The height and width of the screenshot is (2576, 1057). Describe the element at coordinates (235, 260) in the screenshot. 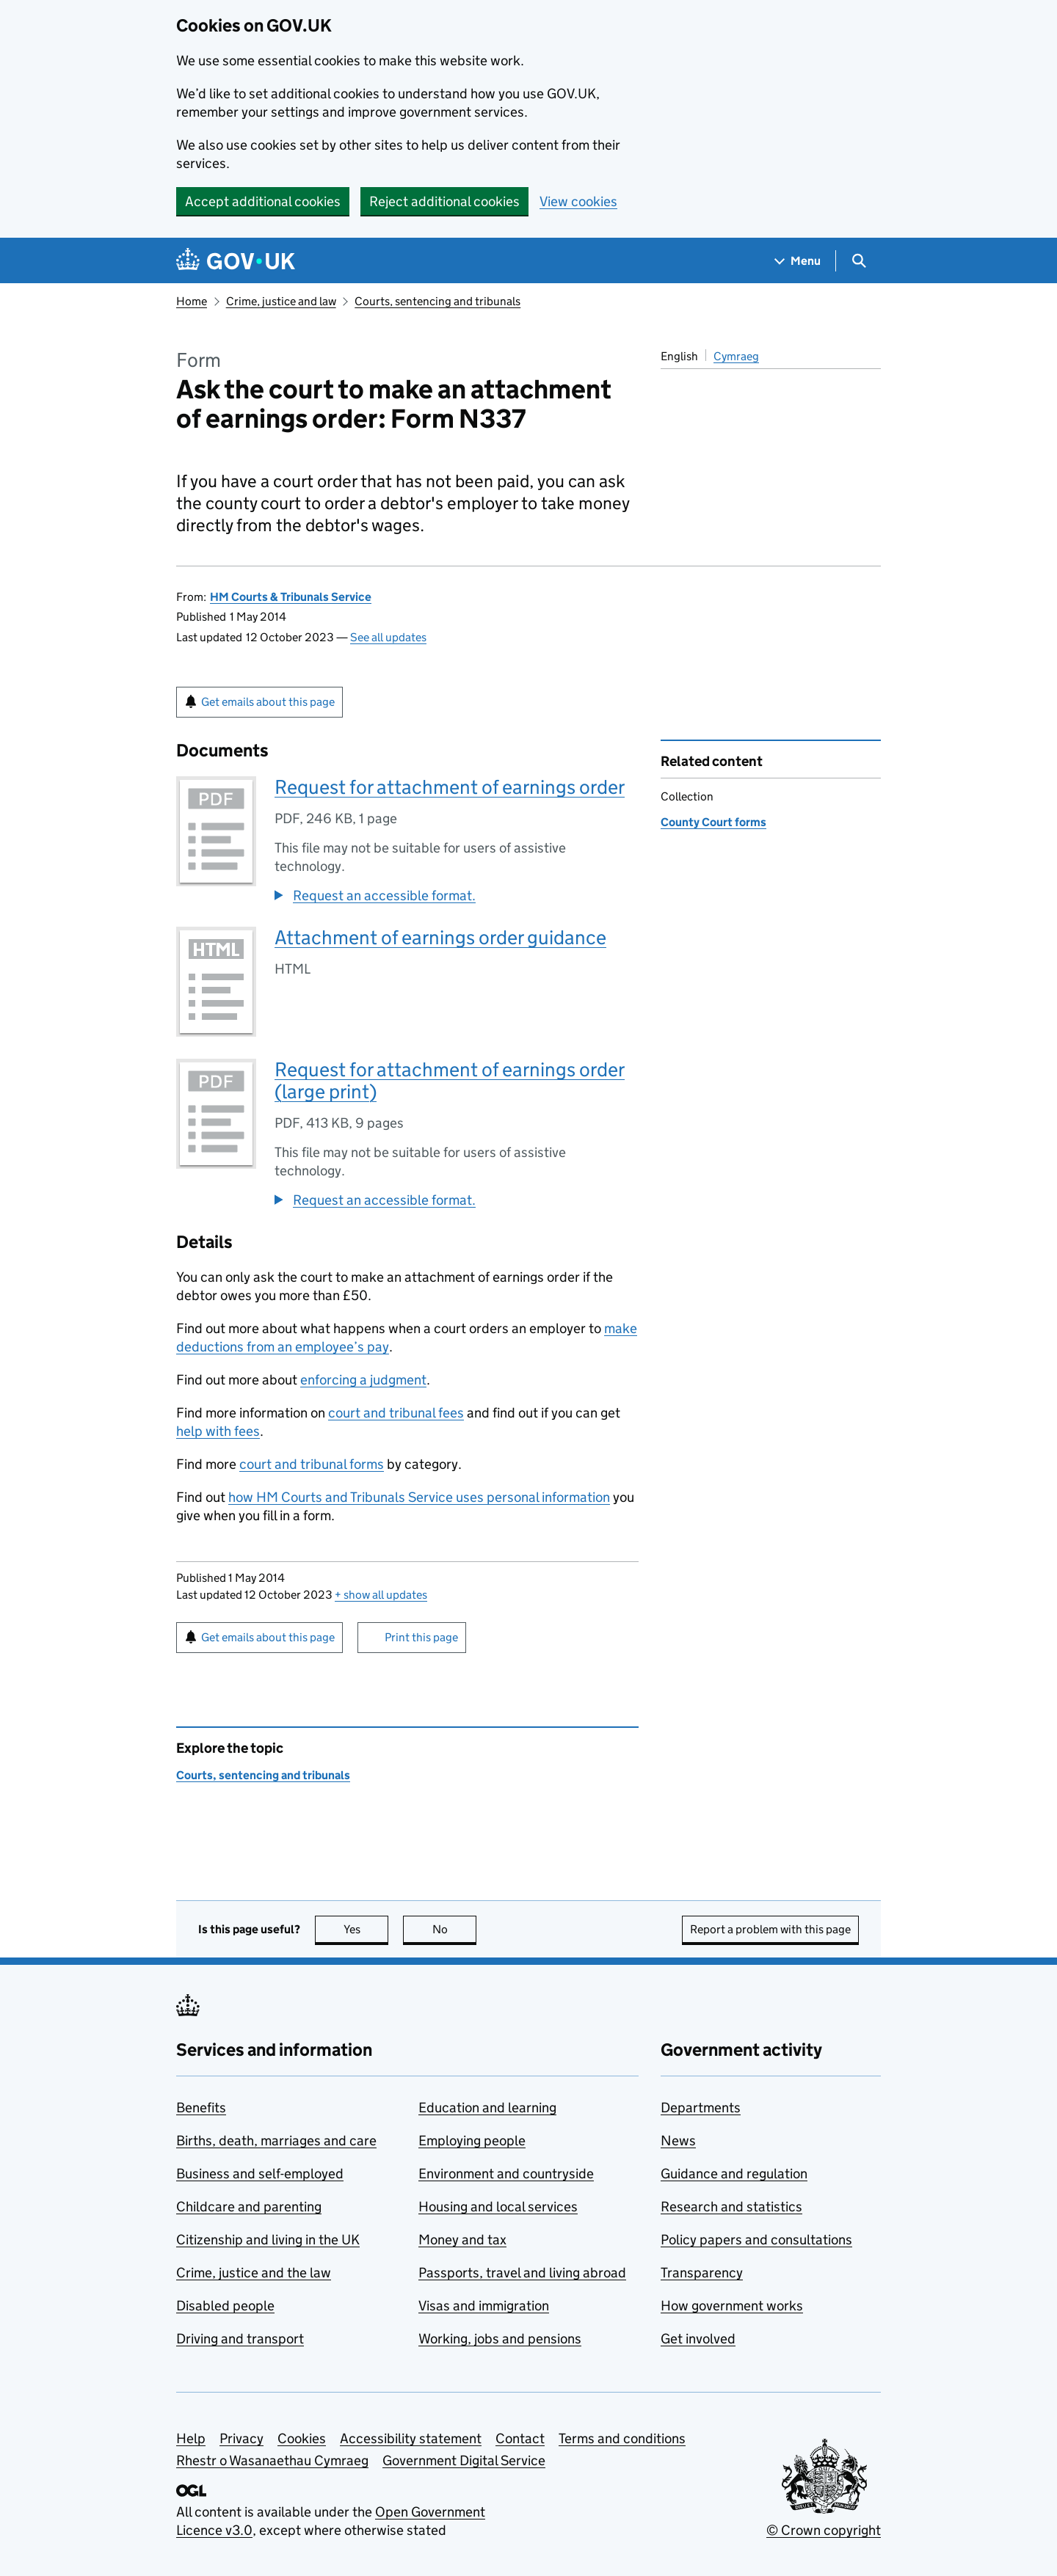

I see `[Go to the GOV.UK homepage]` at that location.